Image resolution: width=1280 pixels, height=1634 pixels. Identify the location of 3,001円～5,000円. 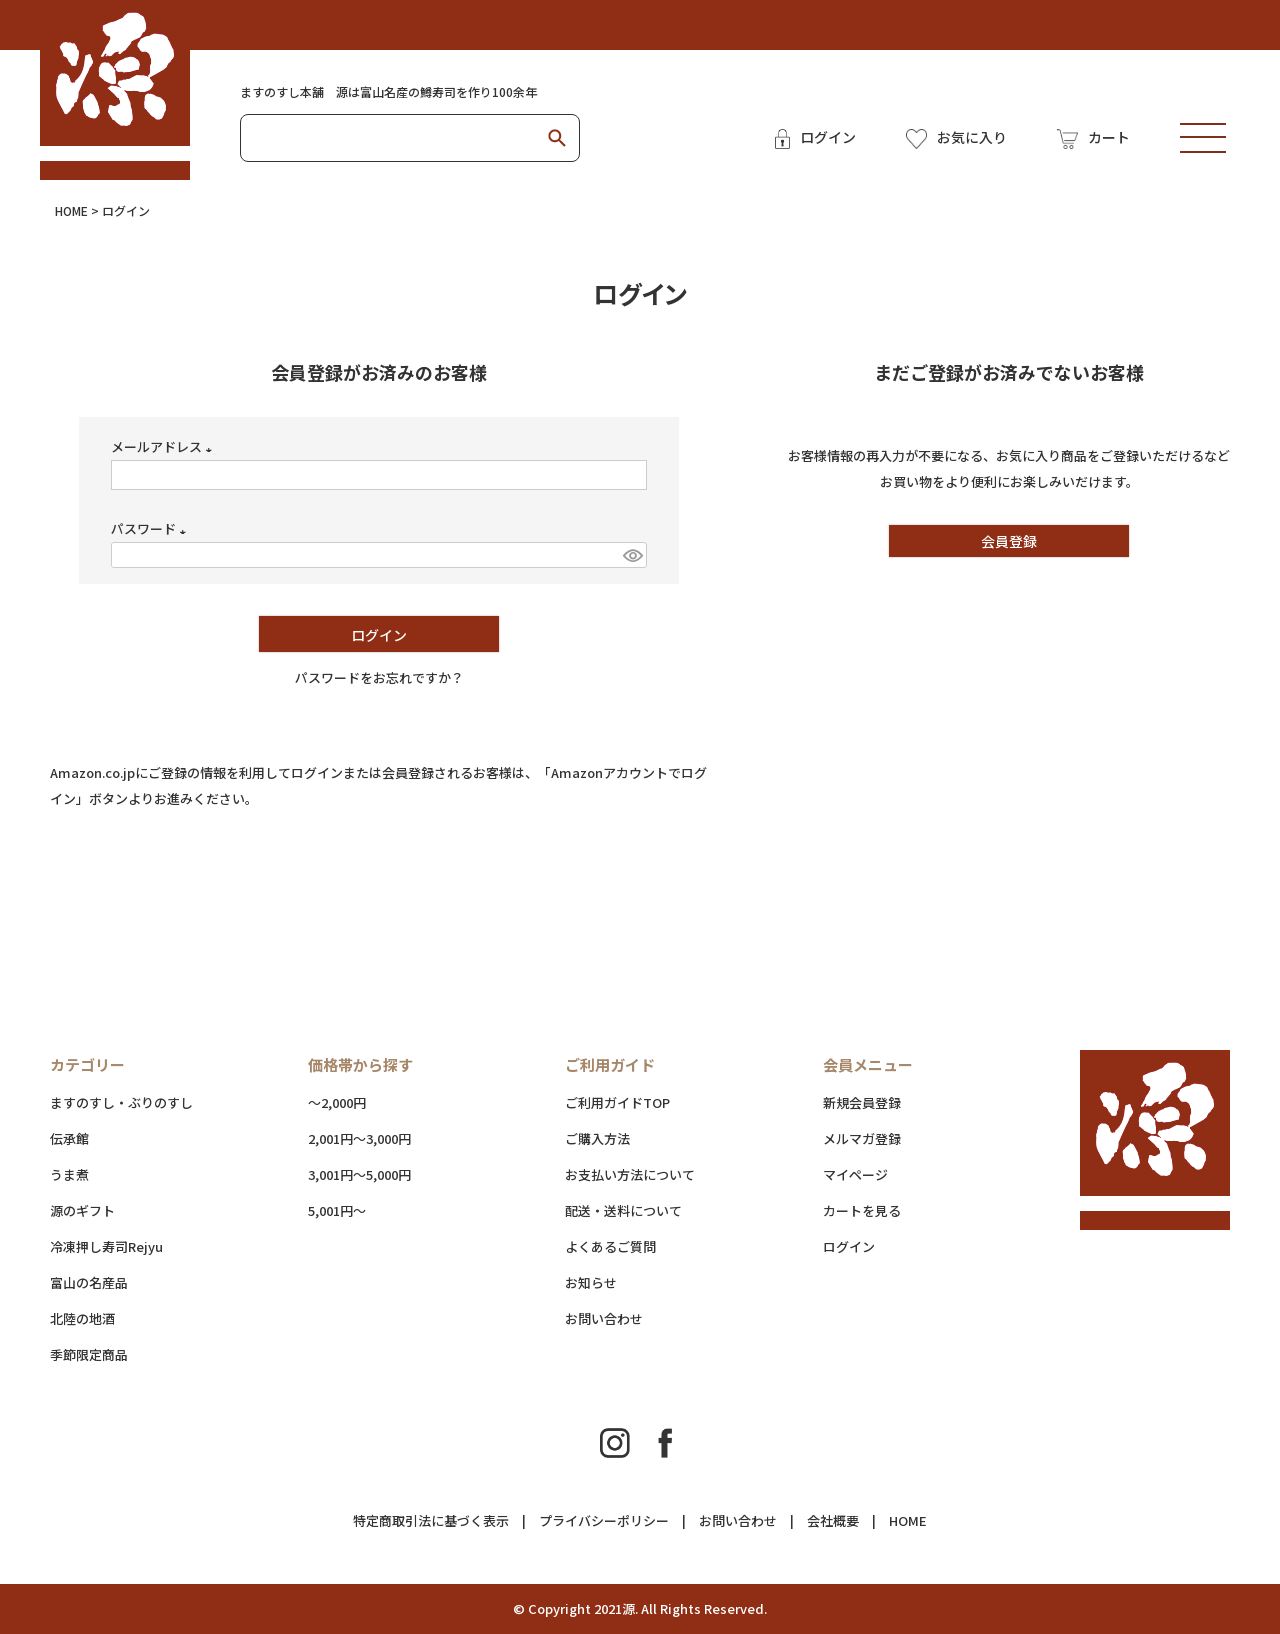
(359, 1174).